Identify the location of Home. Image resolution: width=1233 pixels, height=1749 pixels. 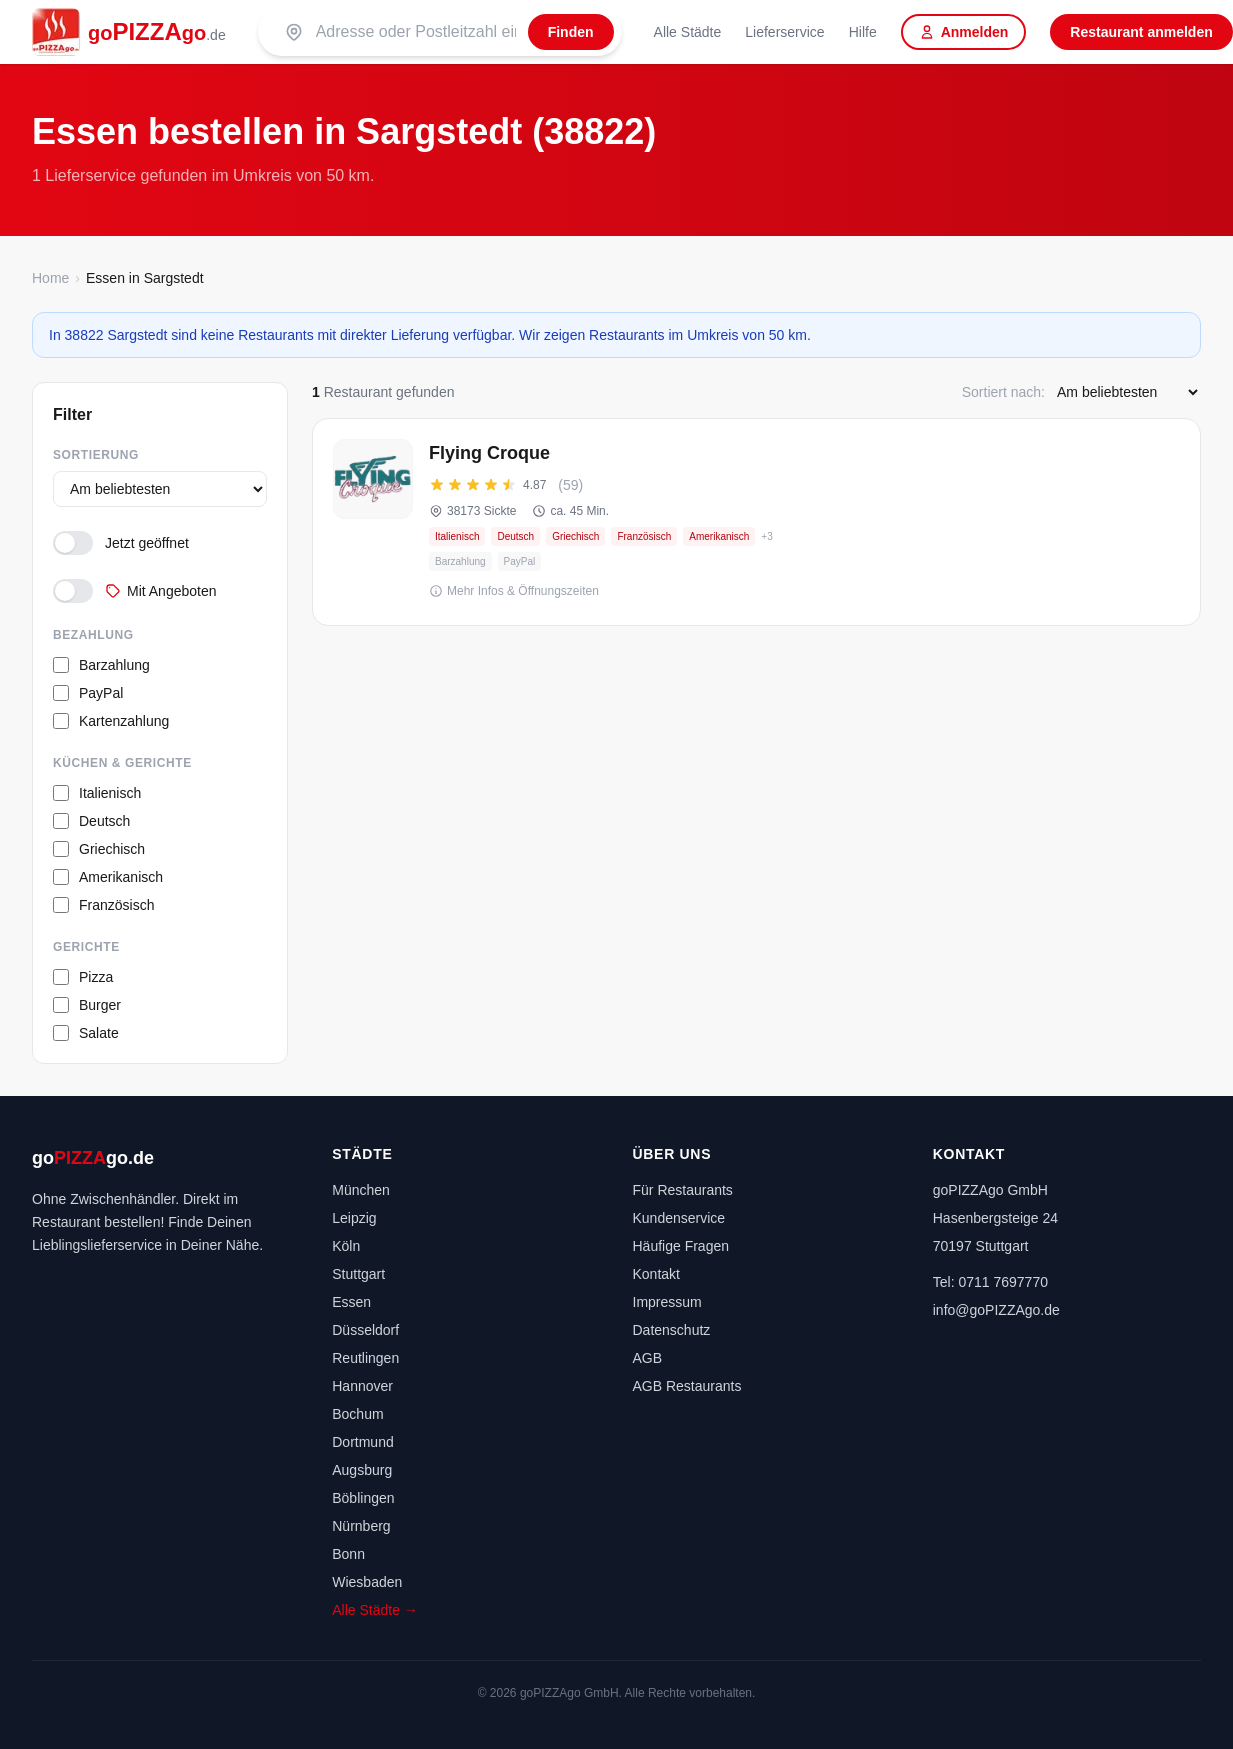
(50, 278).